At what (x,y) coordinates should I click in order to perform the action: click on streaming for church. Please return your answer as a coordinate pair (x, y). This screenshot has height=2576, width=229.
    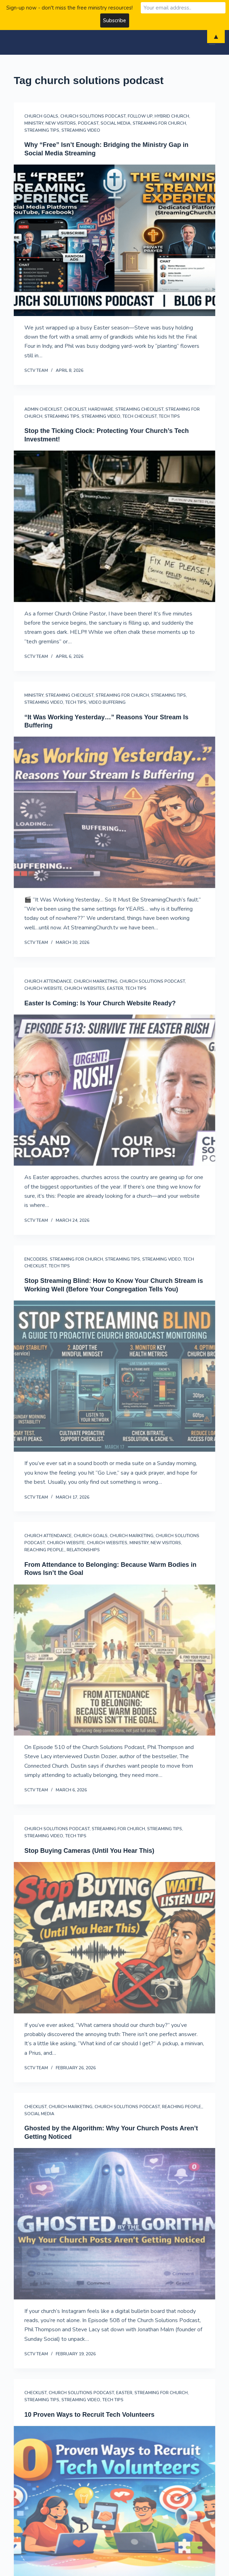
    Looking at the image, I should click on (159, 123).